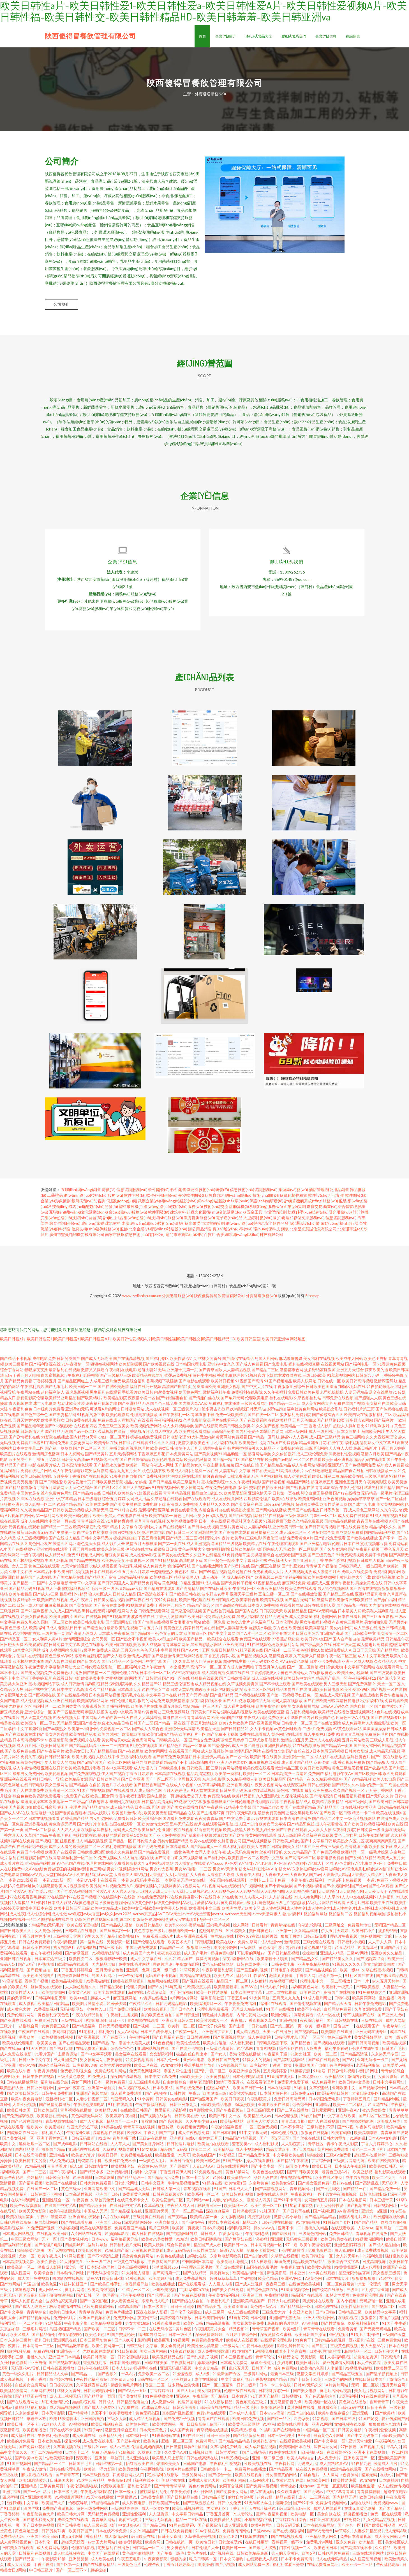  Describe the element at coordinates (257, 1400) in the screenshot. I see `伦理欧美电影` at that location.